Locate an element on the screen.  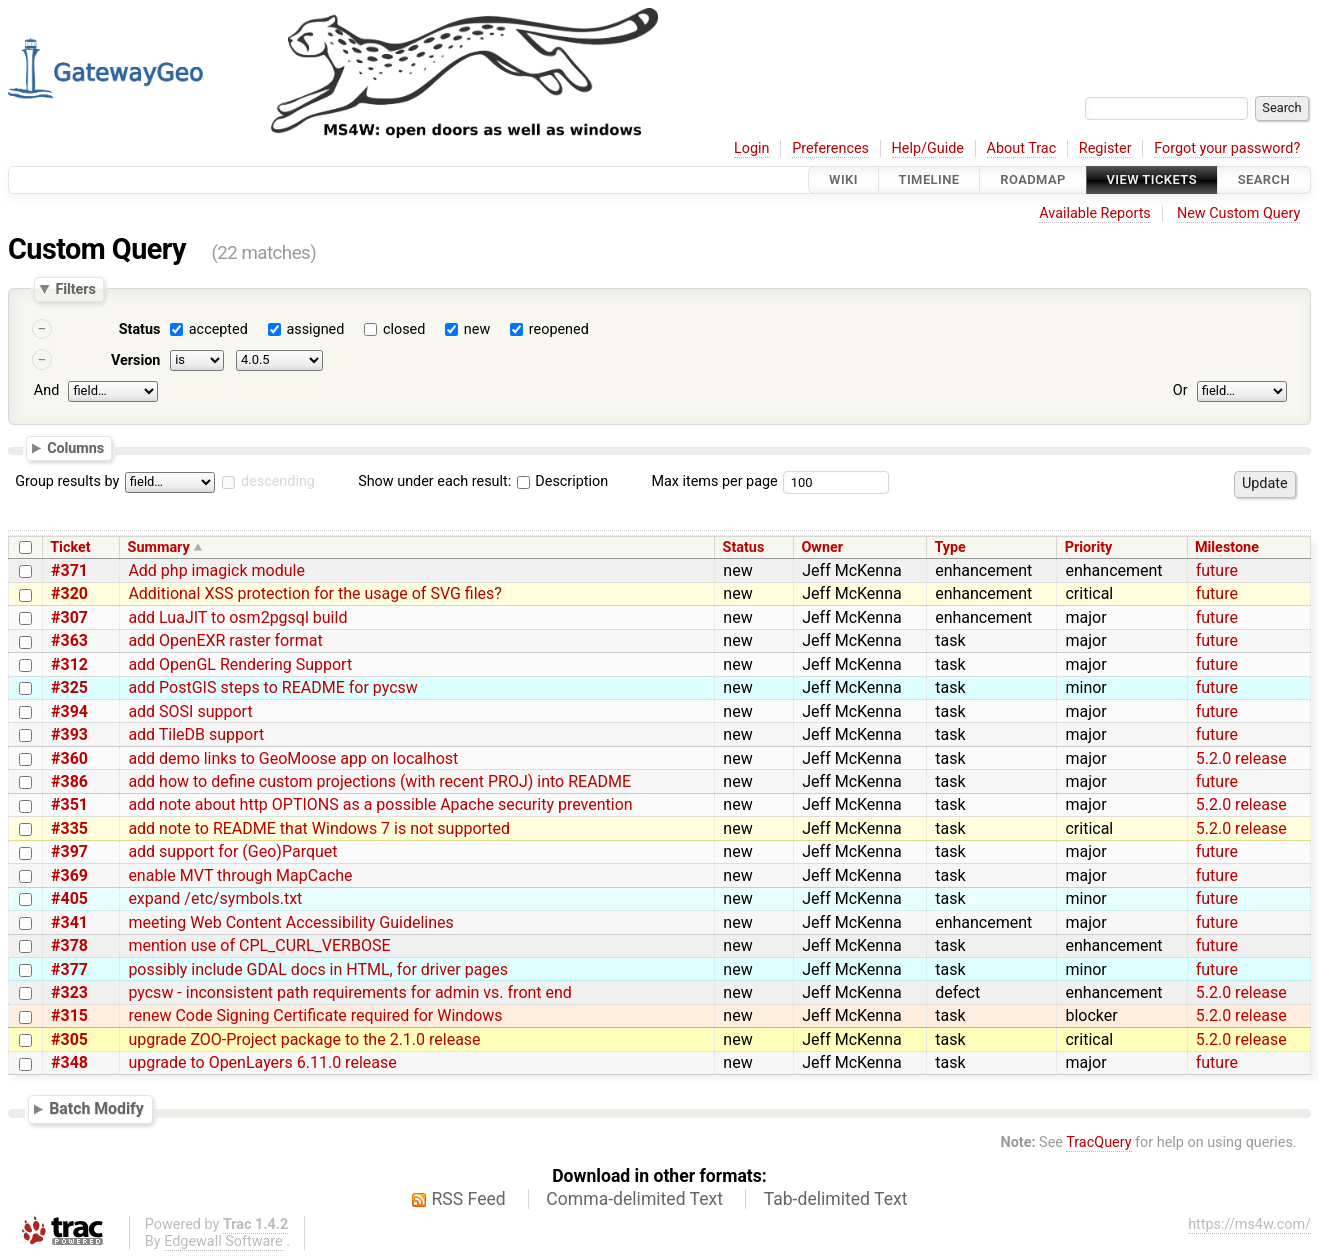
possibly include GDAL docs in HTML, for driver pages is located at coordinates (318, 969).